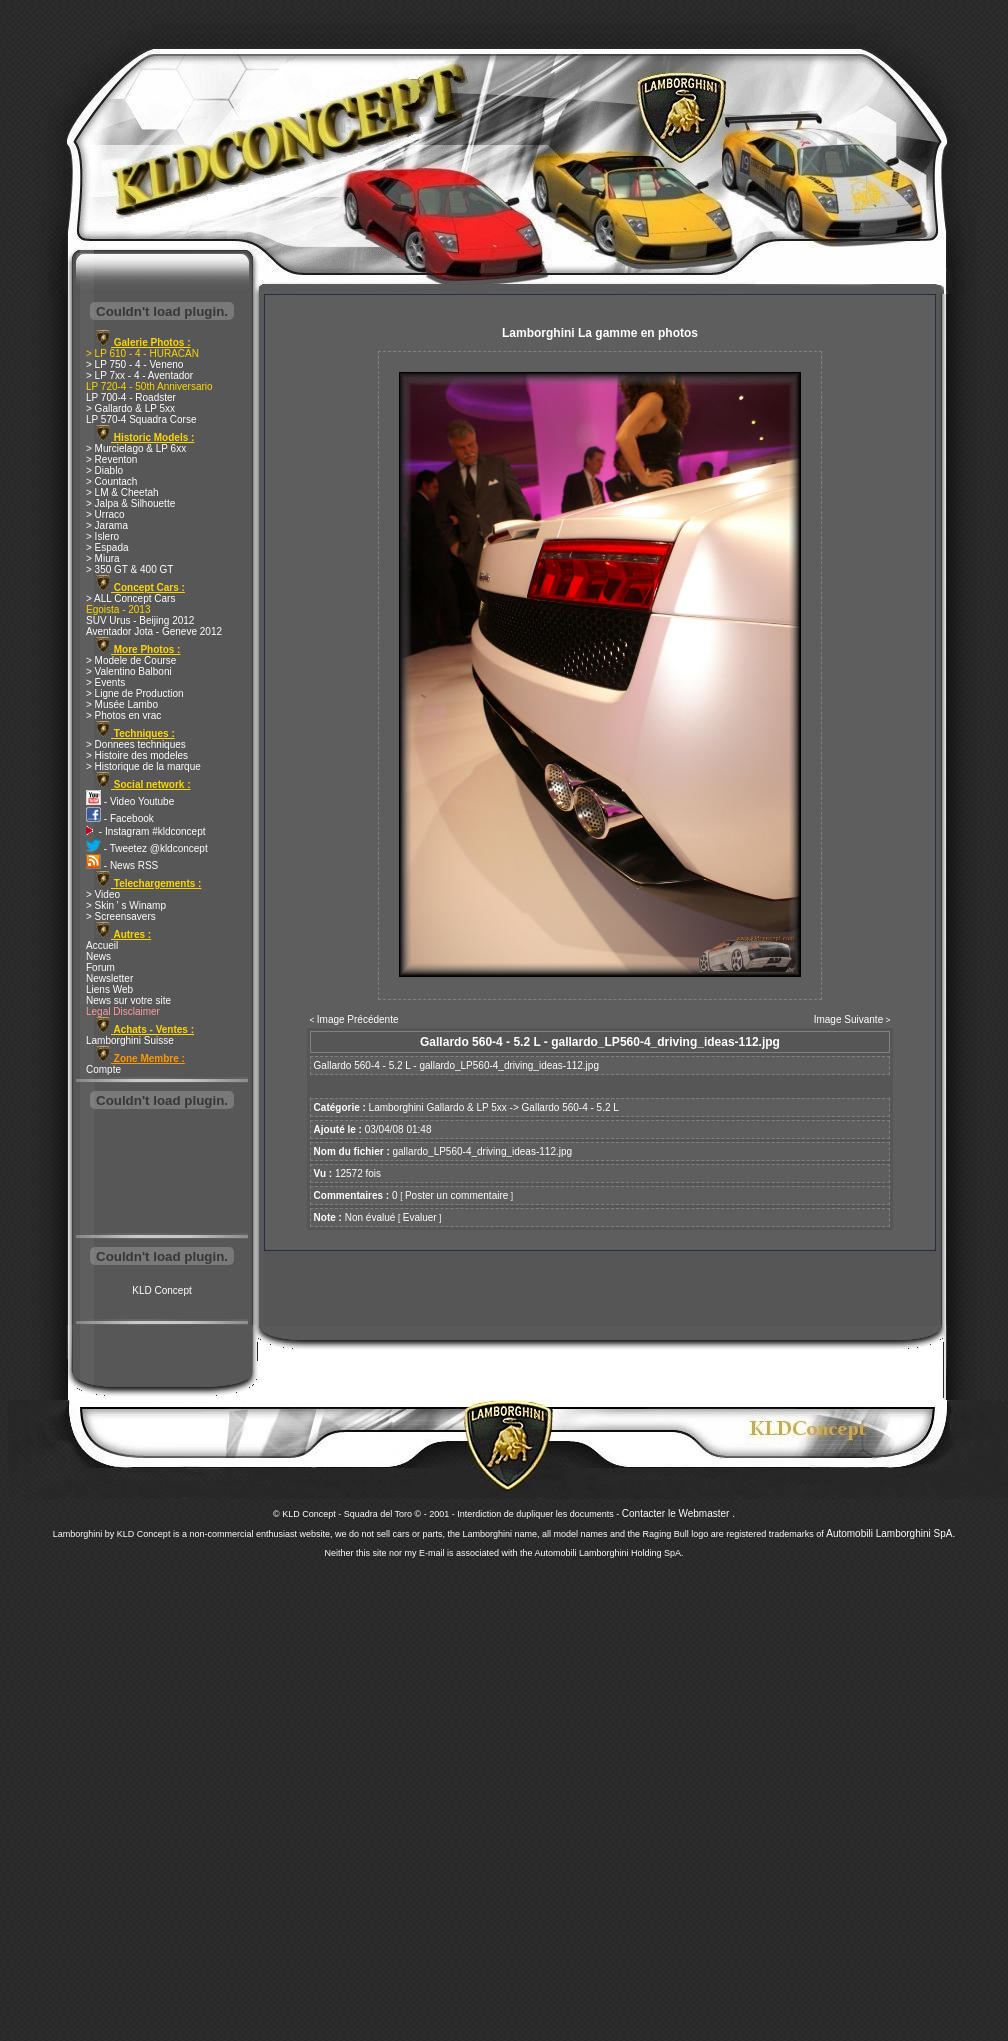 This screenshot has width=1008, height=2041. I want to click on > 350 GT & 400 GT, so click(129, 569).